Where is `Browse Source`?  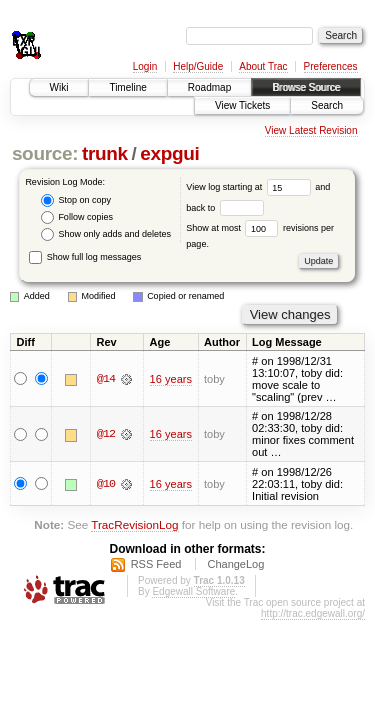 Browse Source is located at coordinates (306, 87).